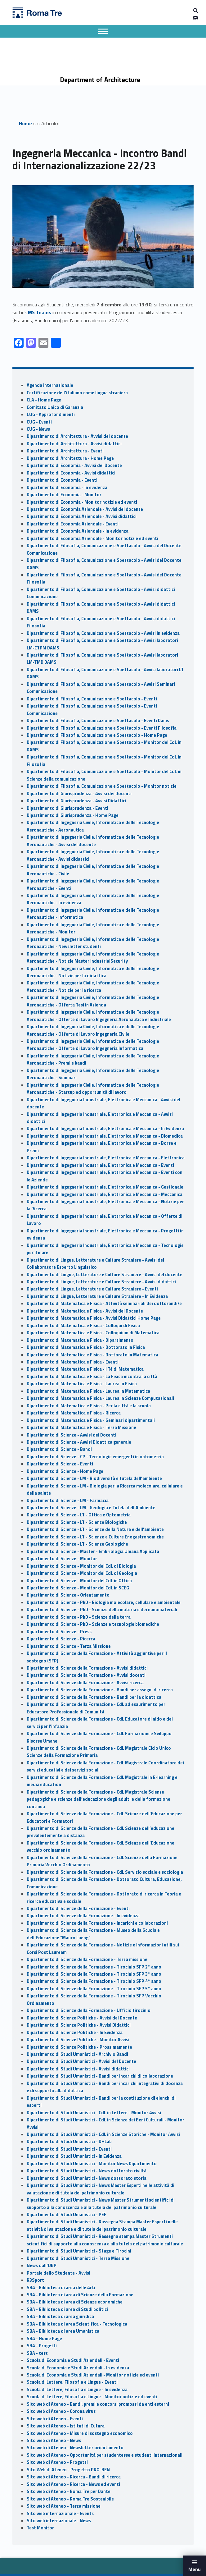 The height and width of the screenshot is (2576, 206). I want to click on Dipartimento di Giurisprudenza - Eventi, so click(67, 808).